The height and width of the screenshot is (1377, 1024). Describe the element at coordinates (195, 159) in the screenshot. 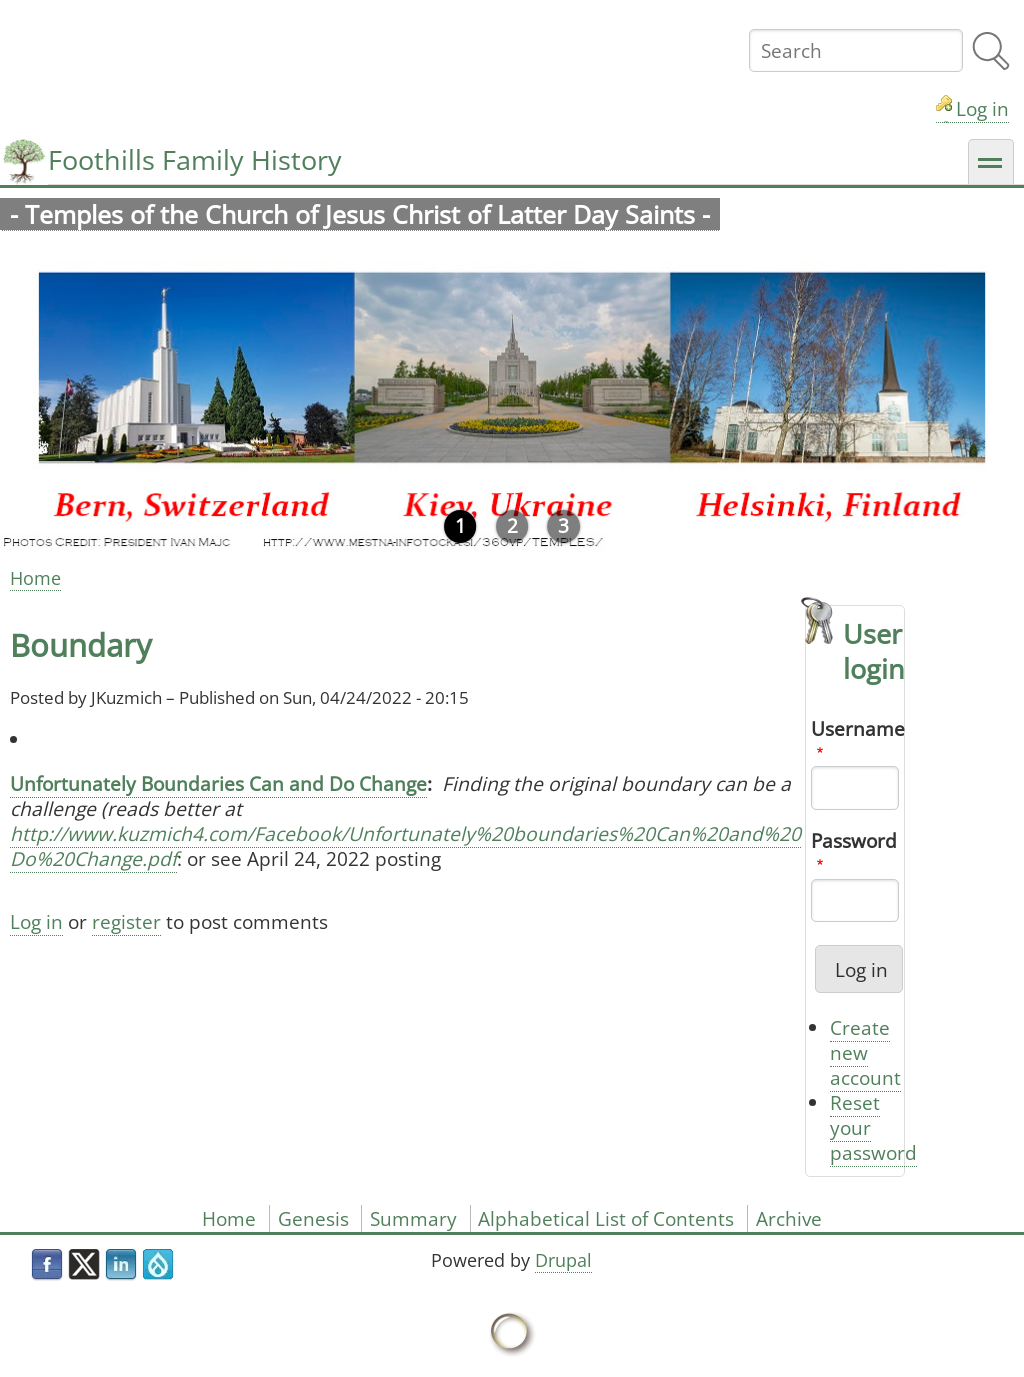

I see `Foothills Family History` at that location.